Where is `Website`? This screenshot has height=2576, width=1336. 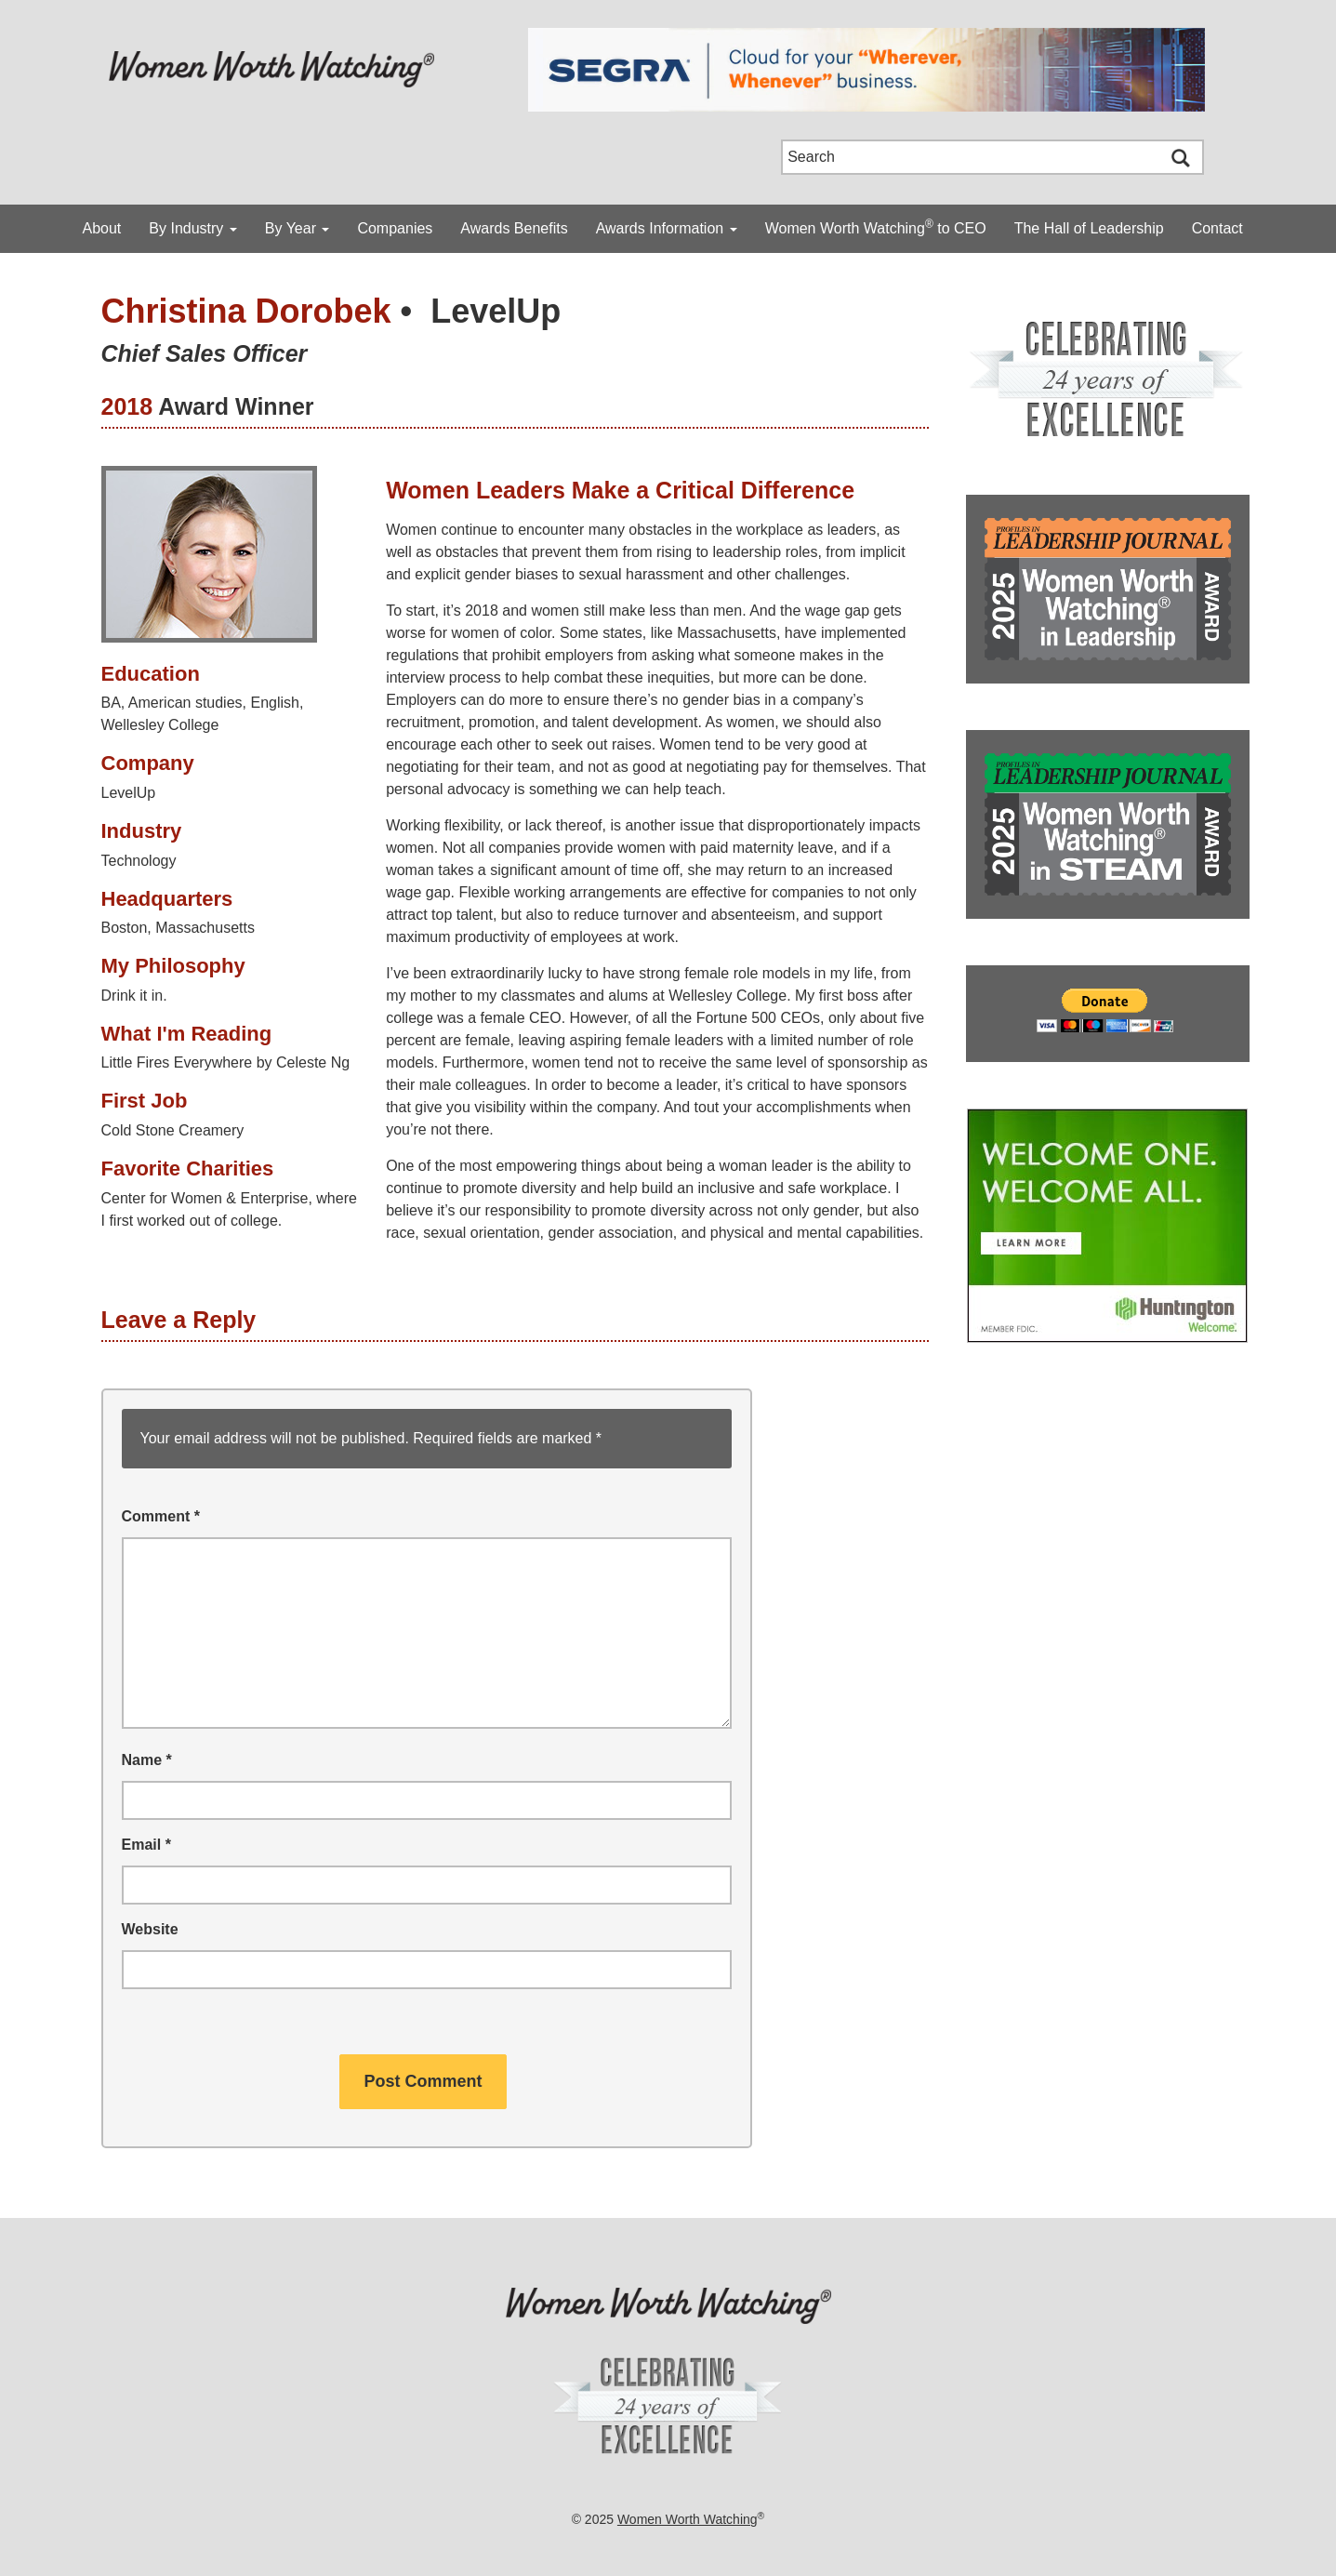 Website is located at coordinates (150, 1929).